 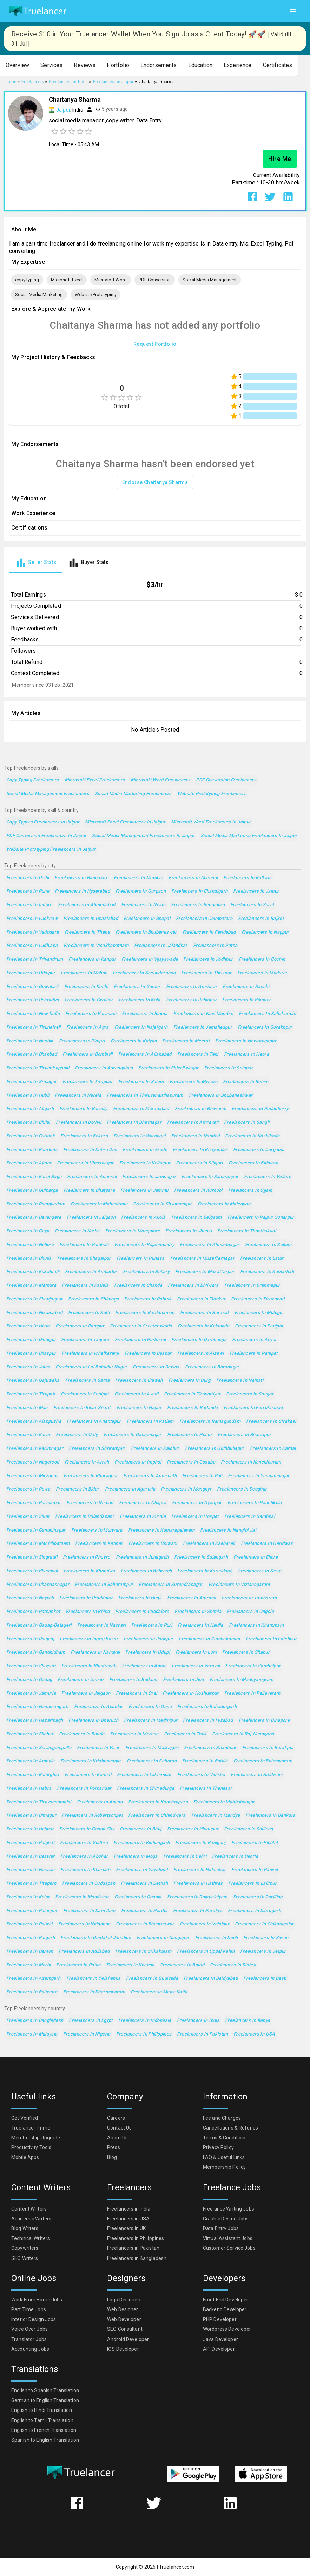 I want to click on Freelancers in Ranchi, so click(x=246, y=986).